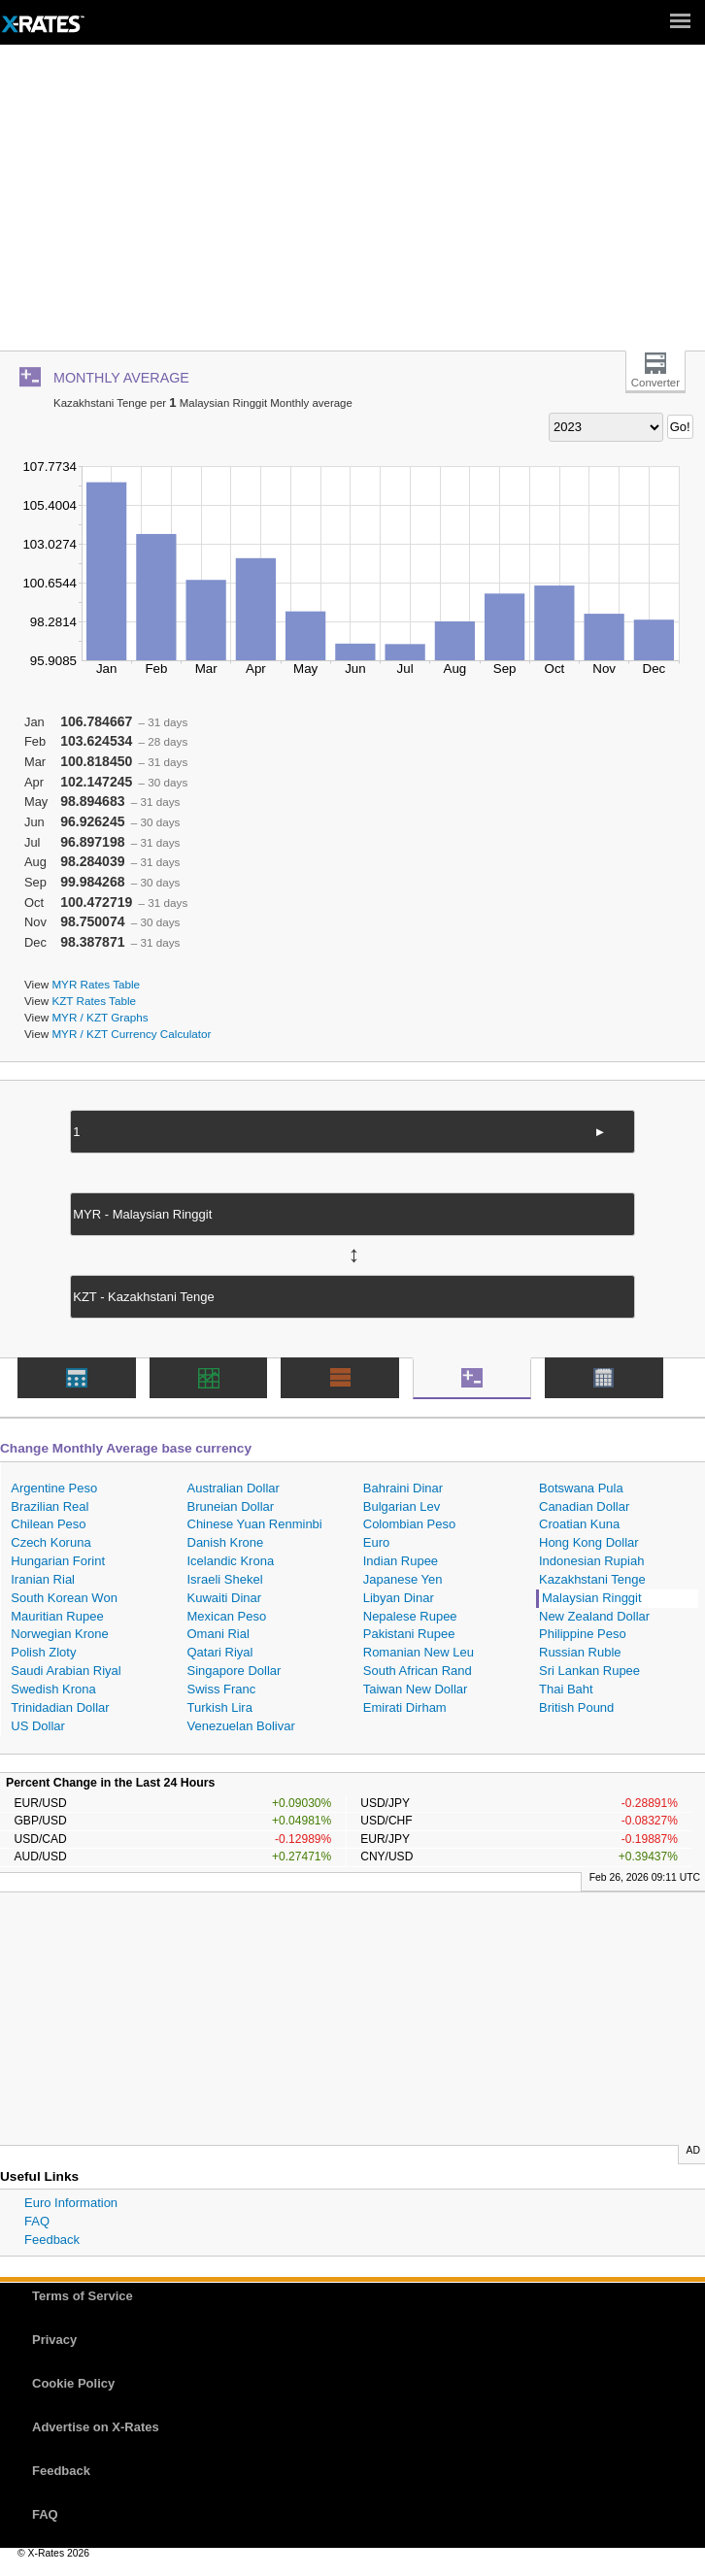 This screenshot has width=705, height=2576. What do you see at coordinates (58, 1561) in the screenshot?
I see `Hungarian Forint` at bounding box center [58, 1561].